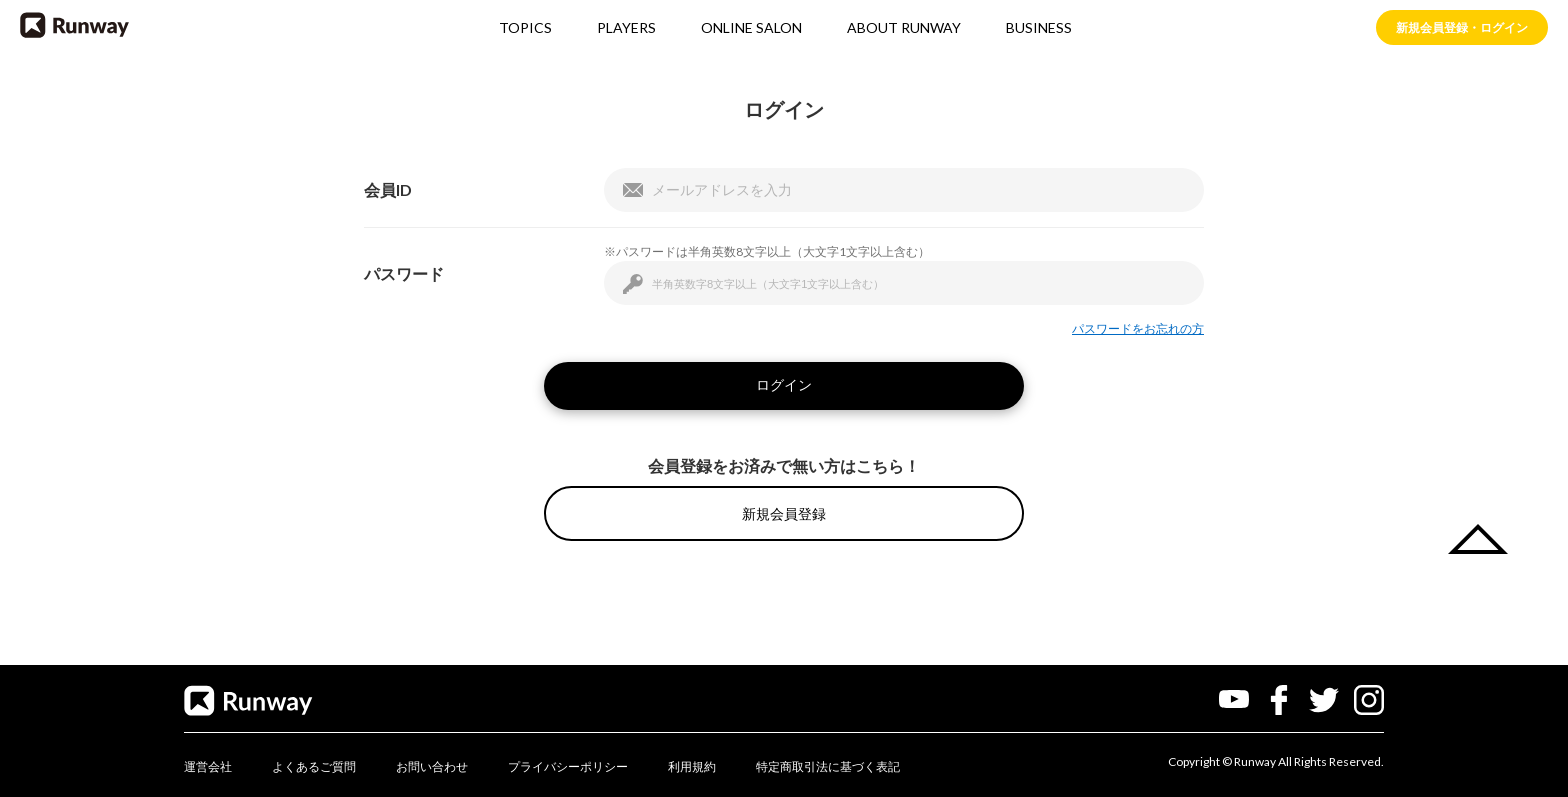 The image size is (1568, 797). What do you see at coordinates (208, 766) in the screenshot?
I see `運営会社` at bounding box center [208, 766].